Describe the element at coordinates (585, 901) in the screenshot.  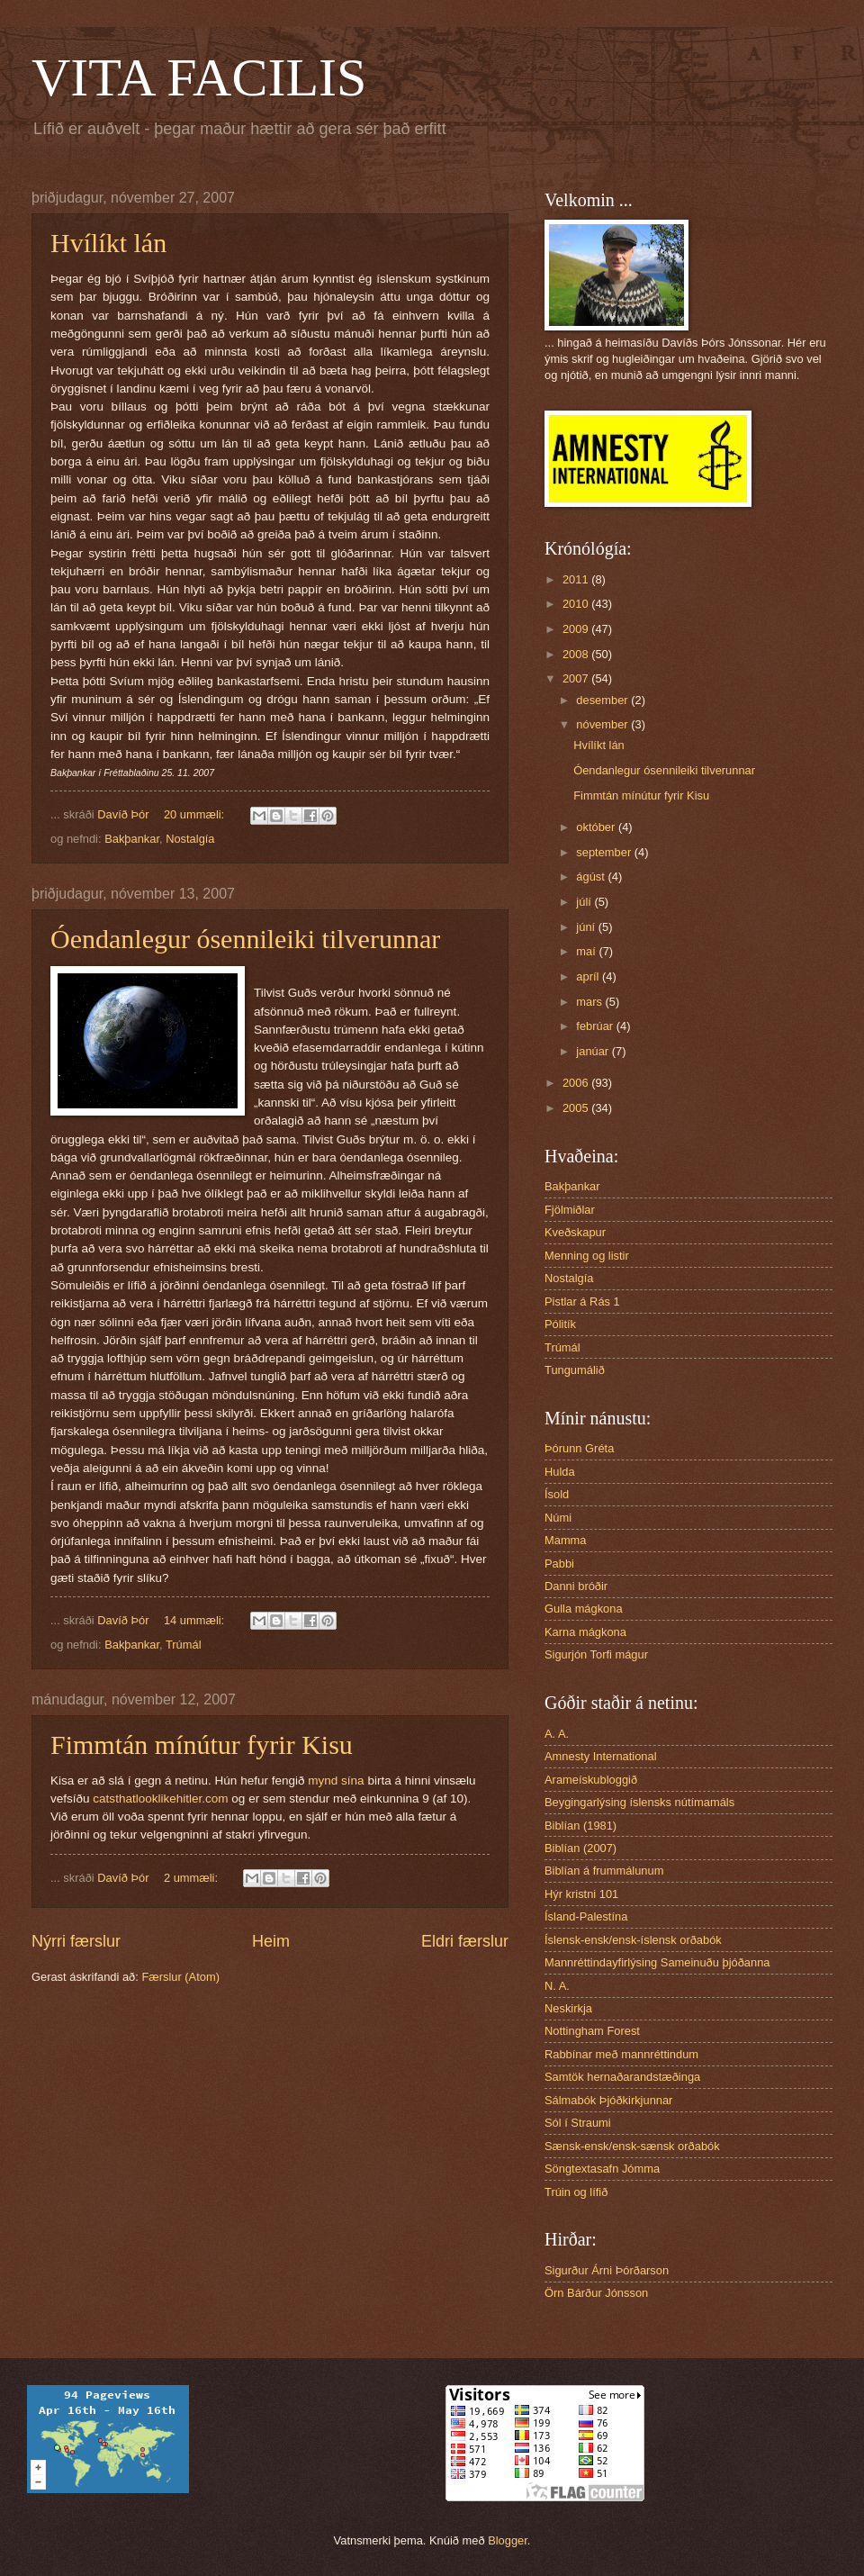
I see `júlí` at that location.